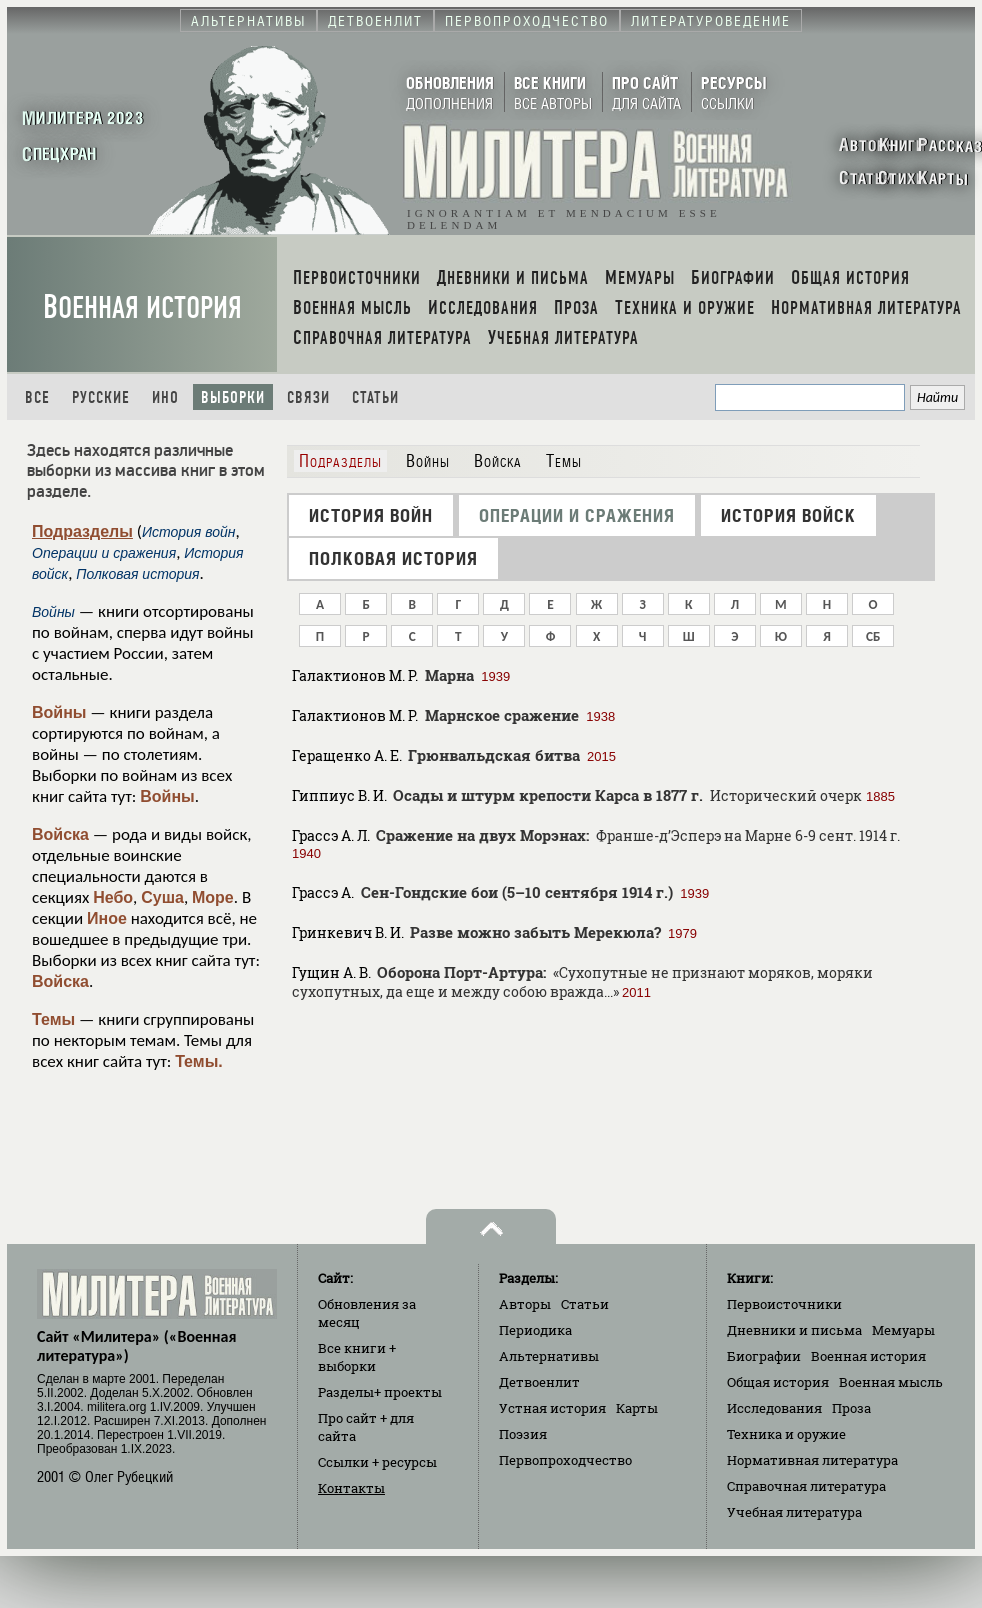  I want to click on Учебная литература, so click(794, 1512).